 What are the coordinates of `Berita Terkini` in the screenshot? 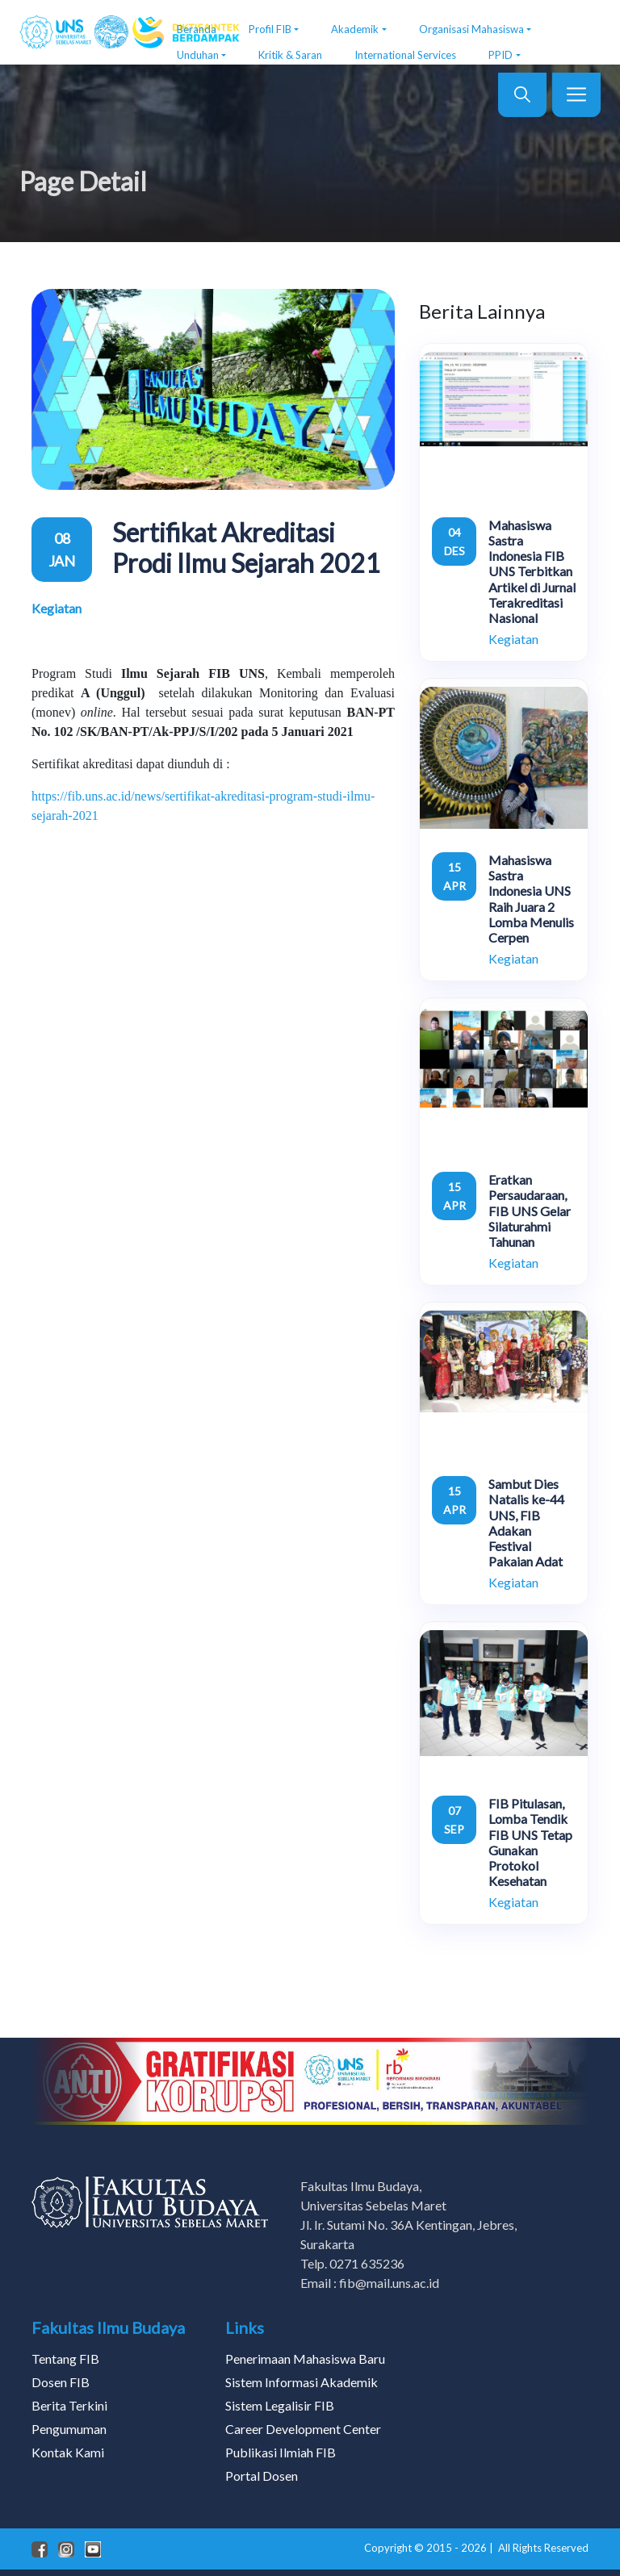 It's located at (69, 2405).